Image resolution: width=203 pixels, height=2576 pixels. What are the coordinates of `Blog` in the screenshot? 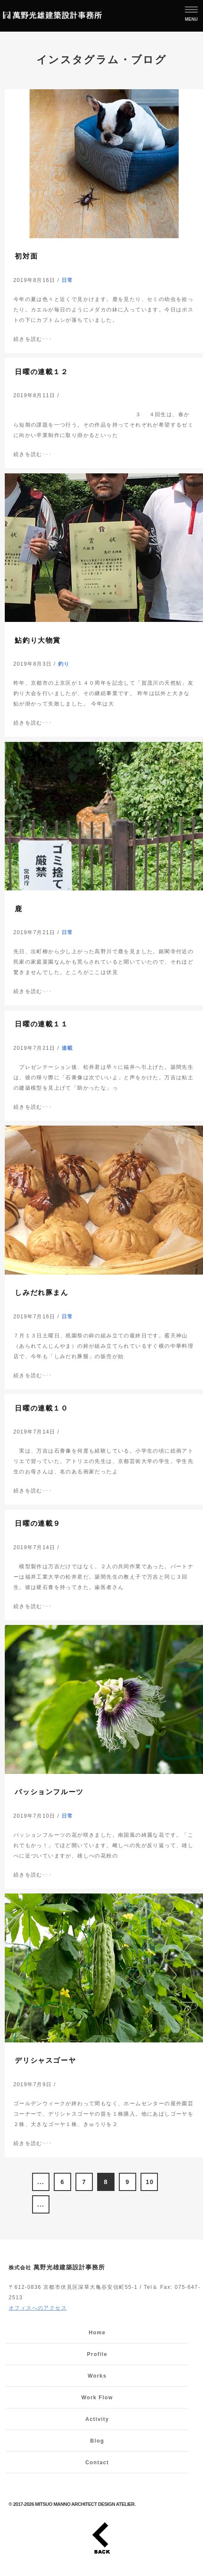 It's located at (97, 2441).